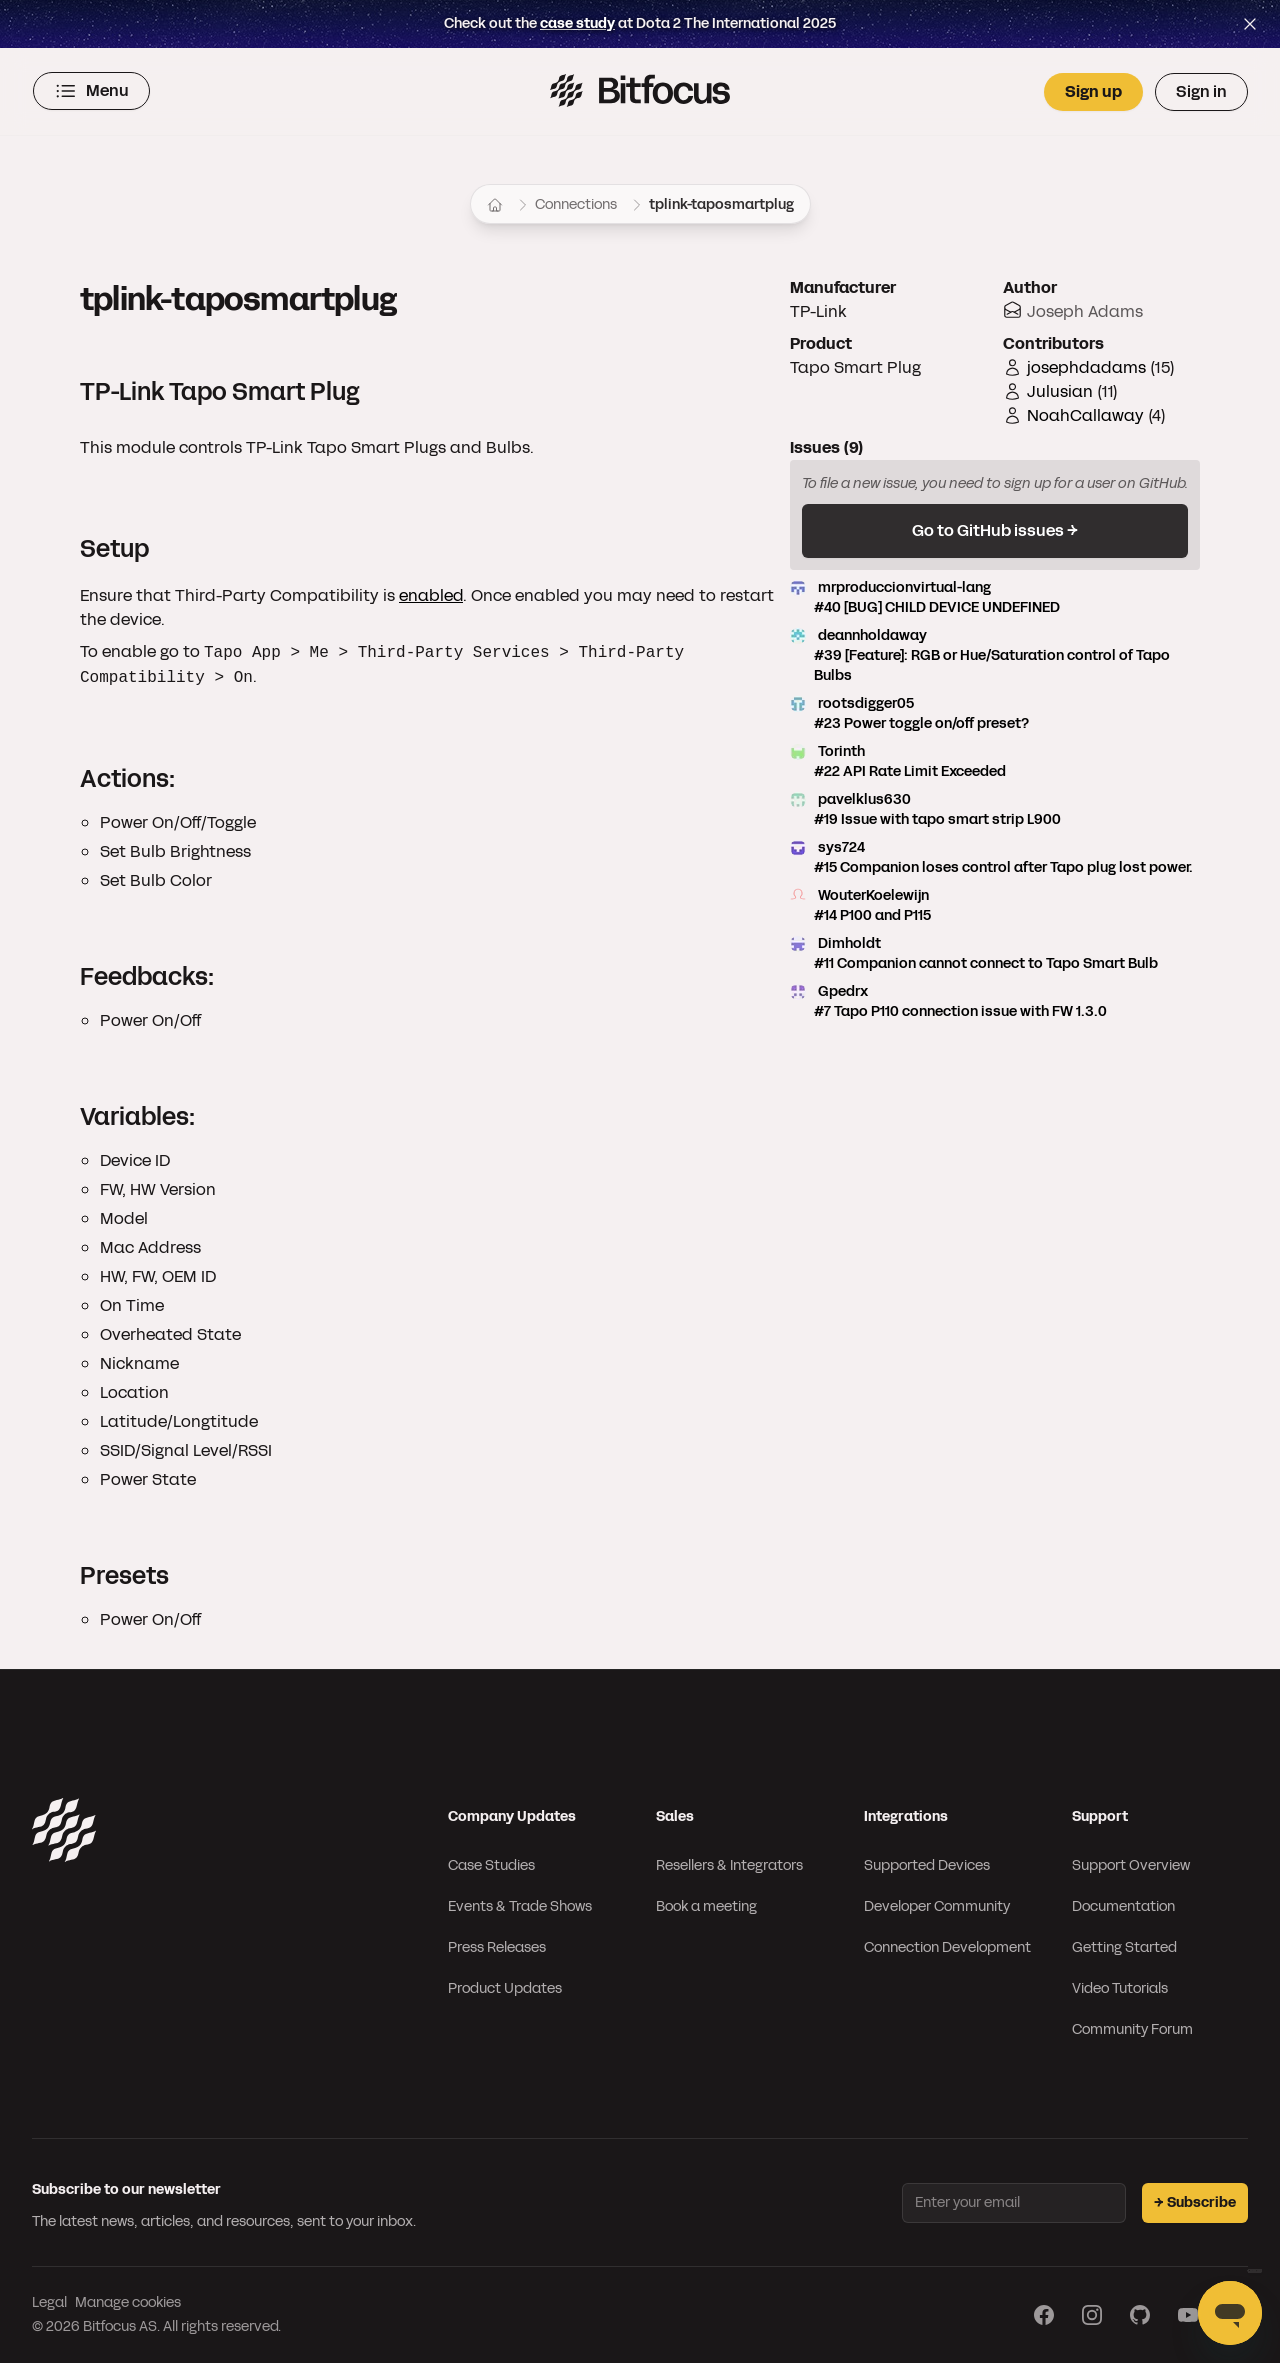  I want to click on Case Studies, so click(491, 1865).